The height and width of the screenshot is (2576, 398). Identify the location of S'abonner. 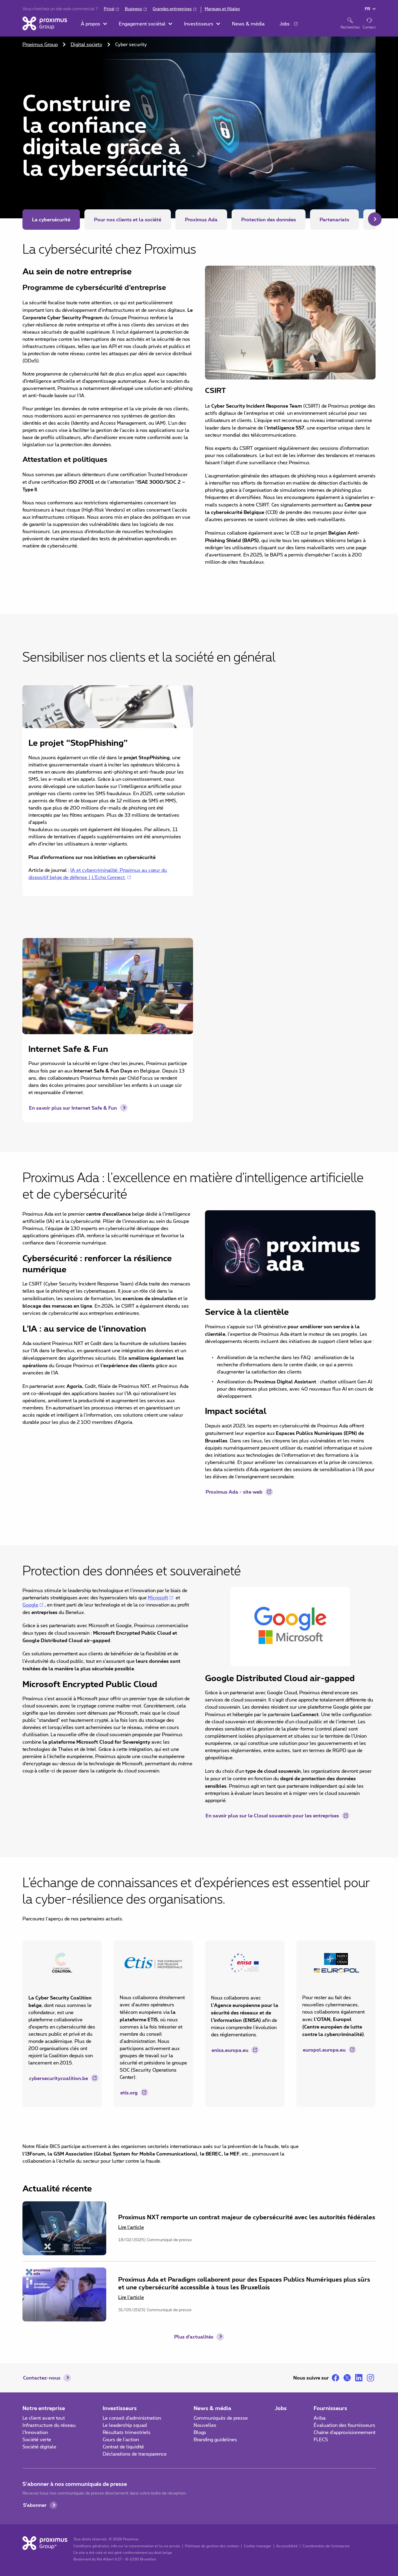
(35, 2505).